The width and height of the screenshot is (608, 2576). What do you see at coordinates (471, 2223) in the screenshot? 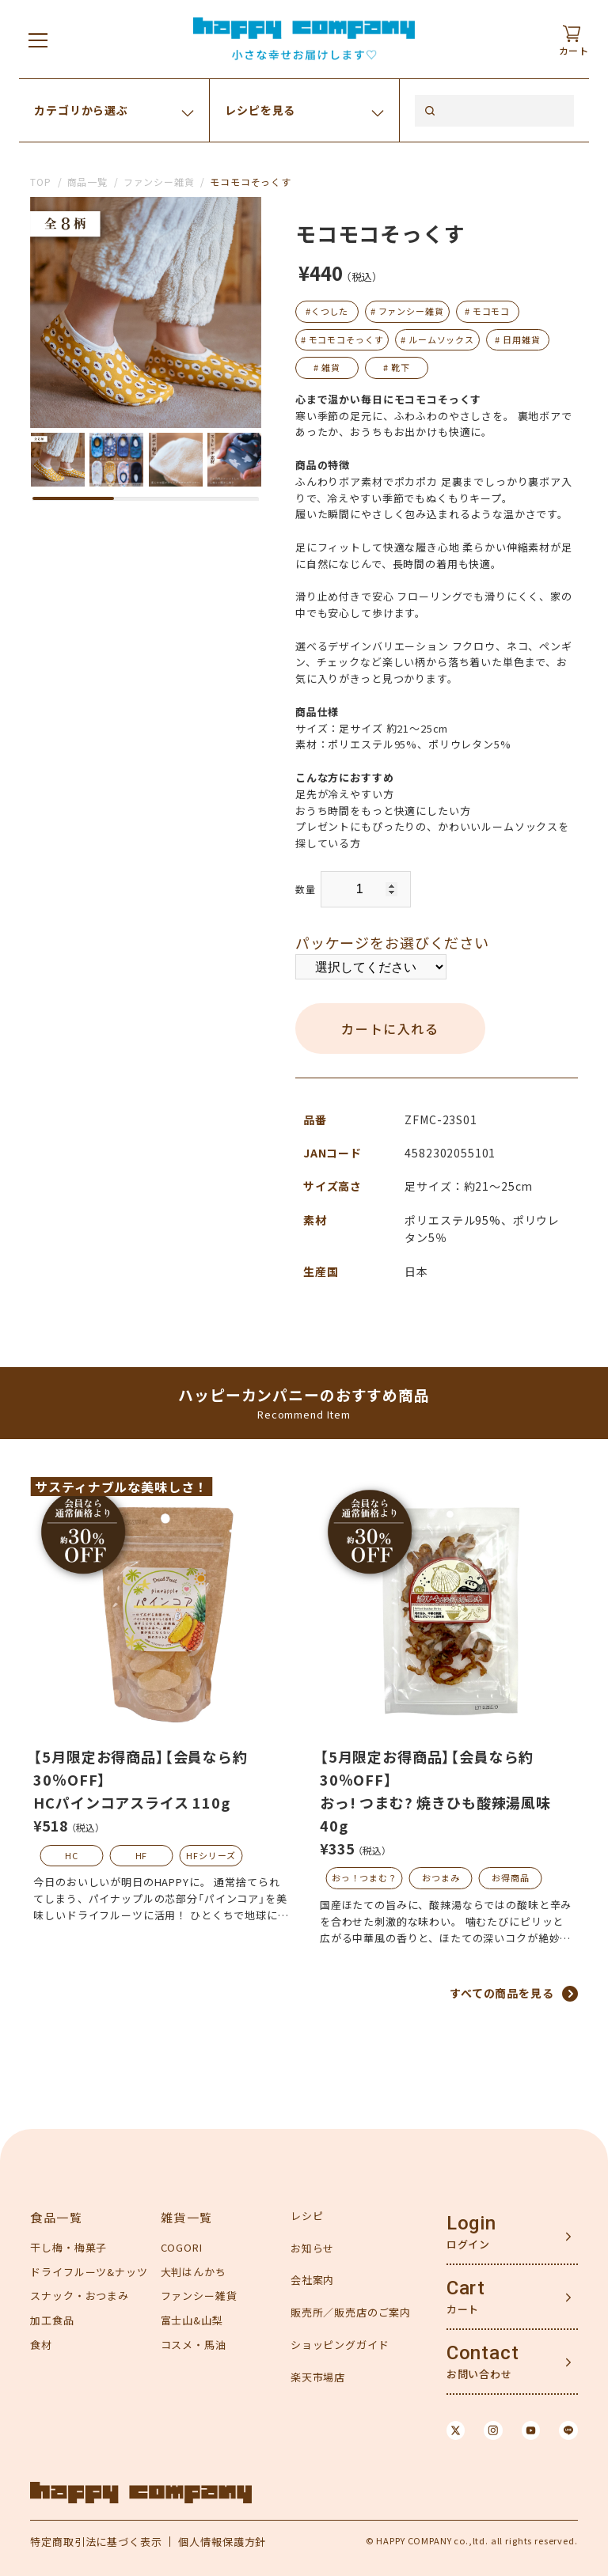
I see `Login` at bounding box center [471, 2223].